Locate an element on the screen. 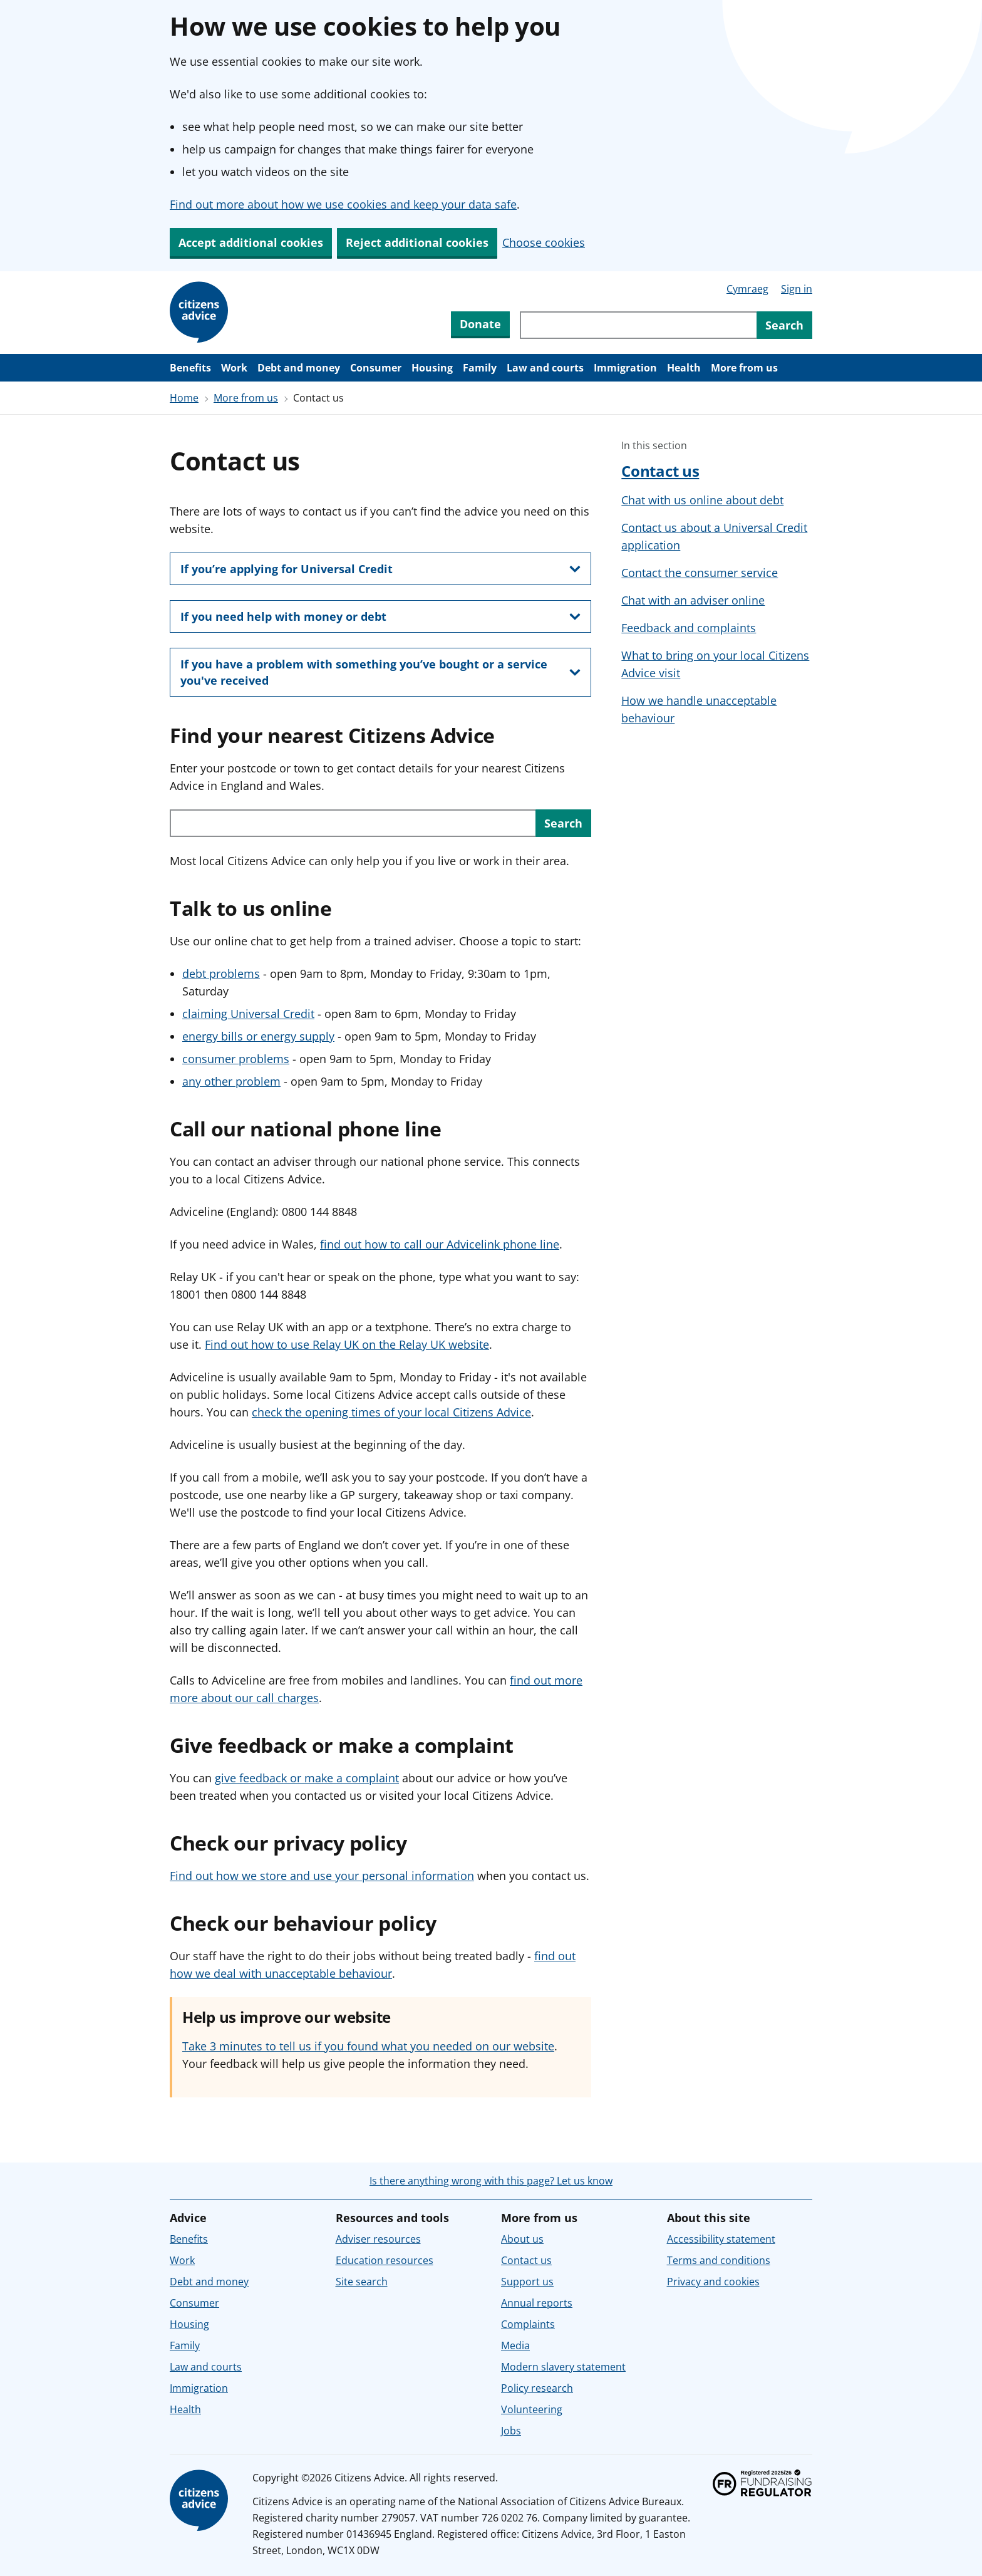 This screenshot has height=2576, width=982. Find out more about how we use cookies and keep your data safe is located at coordinates (343, 204).